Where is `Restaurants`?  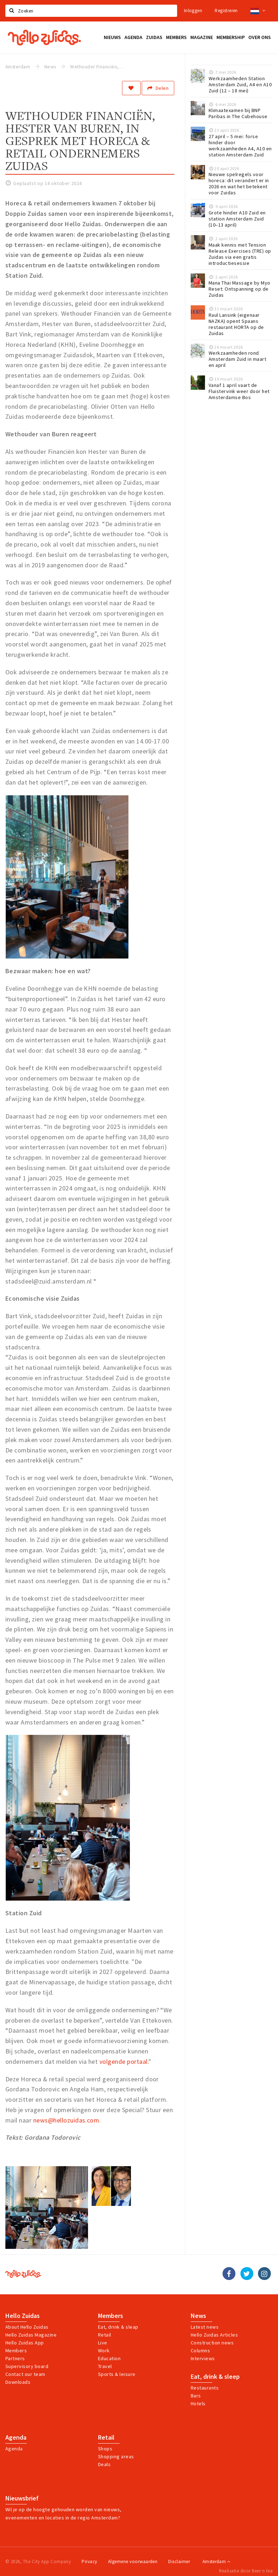
Restaurants is located at coordinates (205, 2388).